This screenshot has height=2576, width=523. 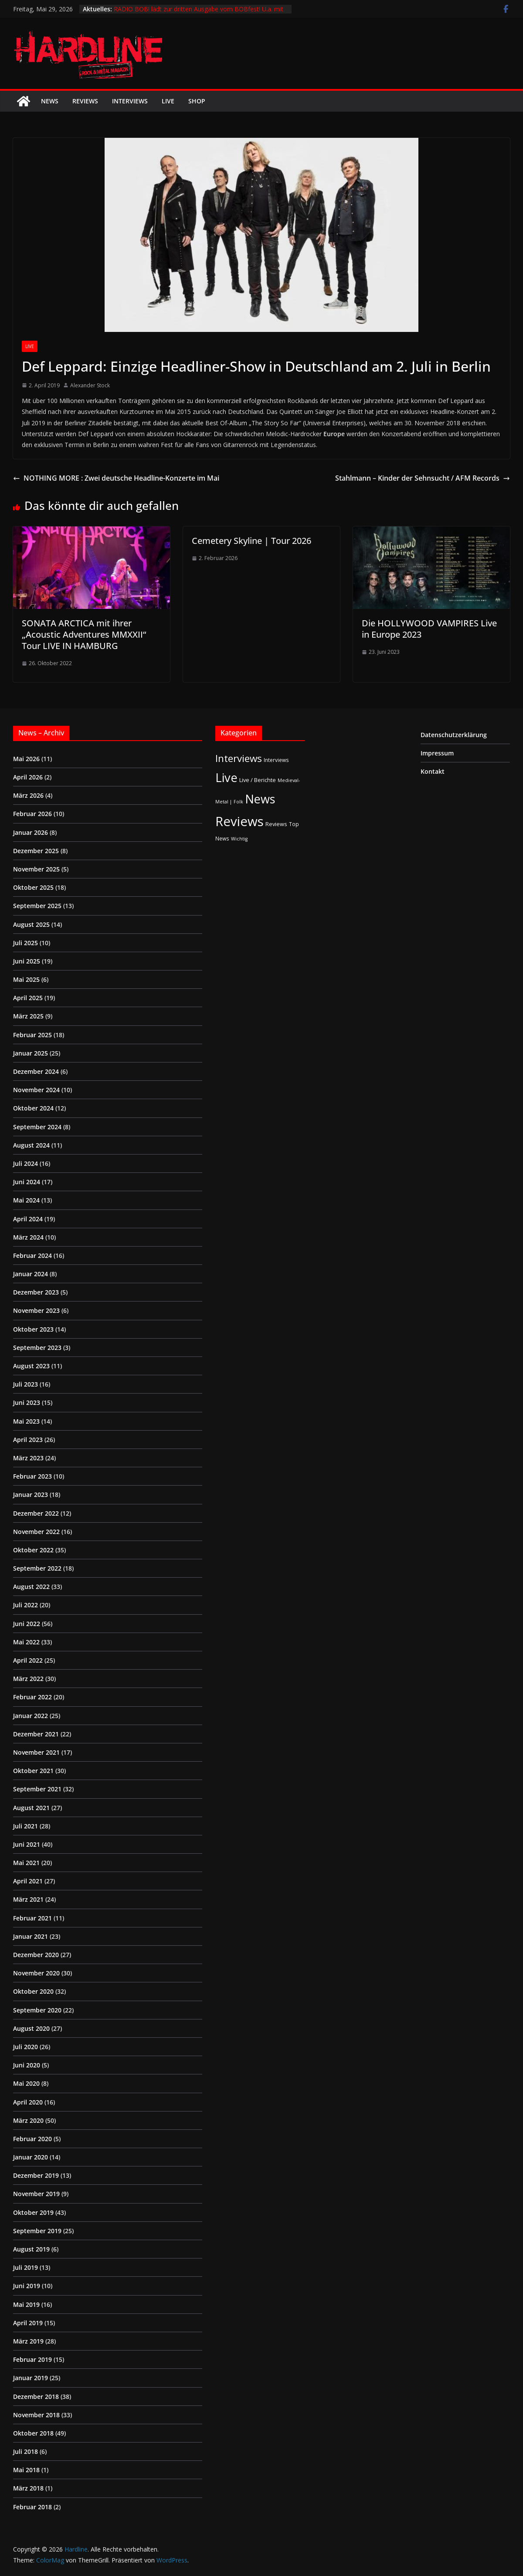 I want to click on November 2019, so click(x=36, y=2194).